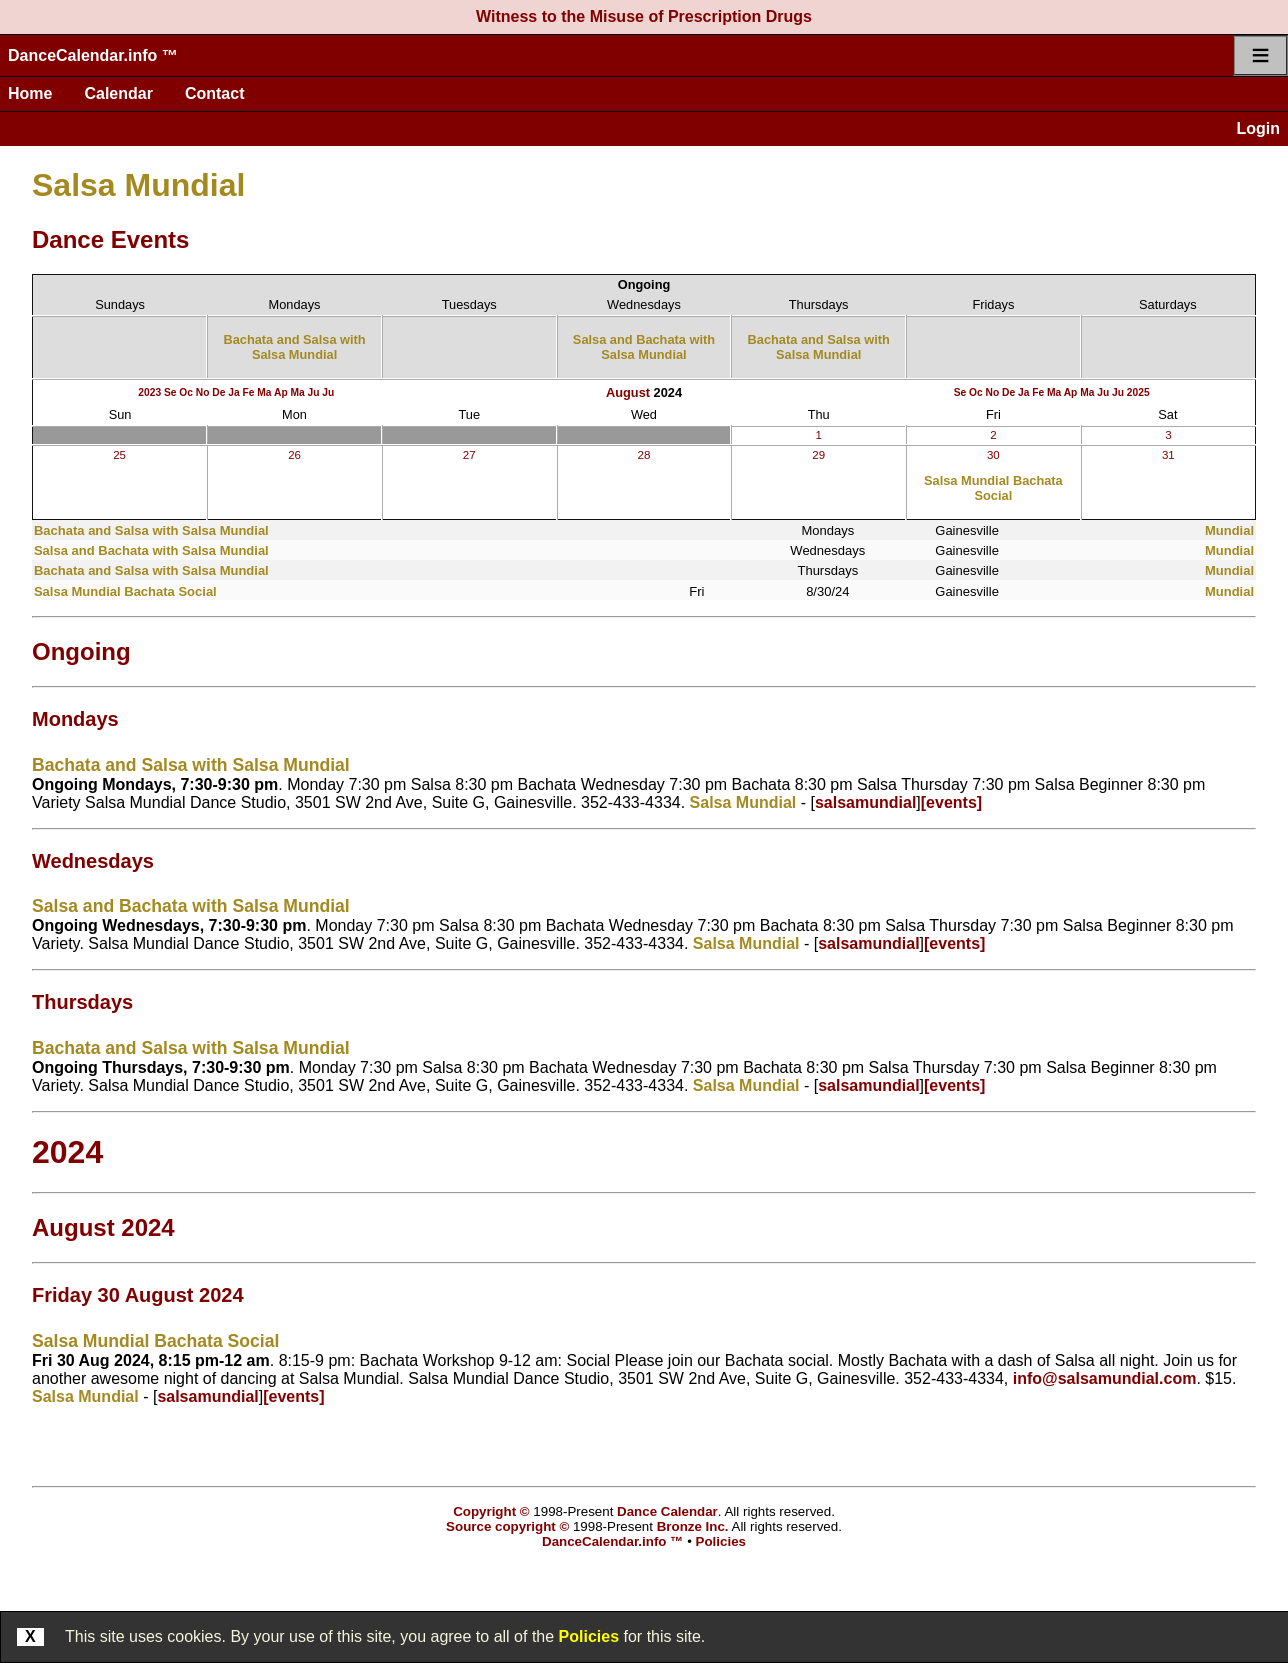  What do you see at coordinates (644, 347) in the screenshot?
I see `Salsa and Bachata with Salsa Mundial` at bounding box center [644, 347].